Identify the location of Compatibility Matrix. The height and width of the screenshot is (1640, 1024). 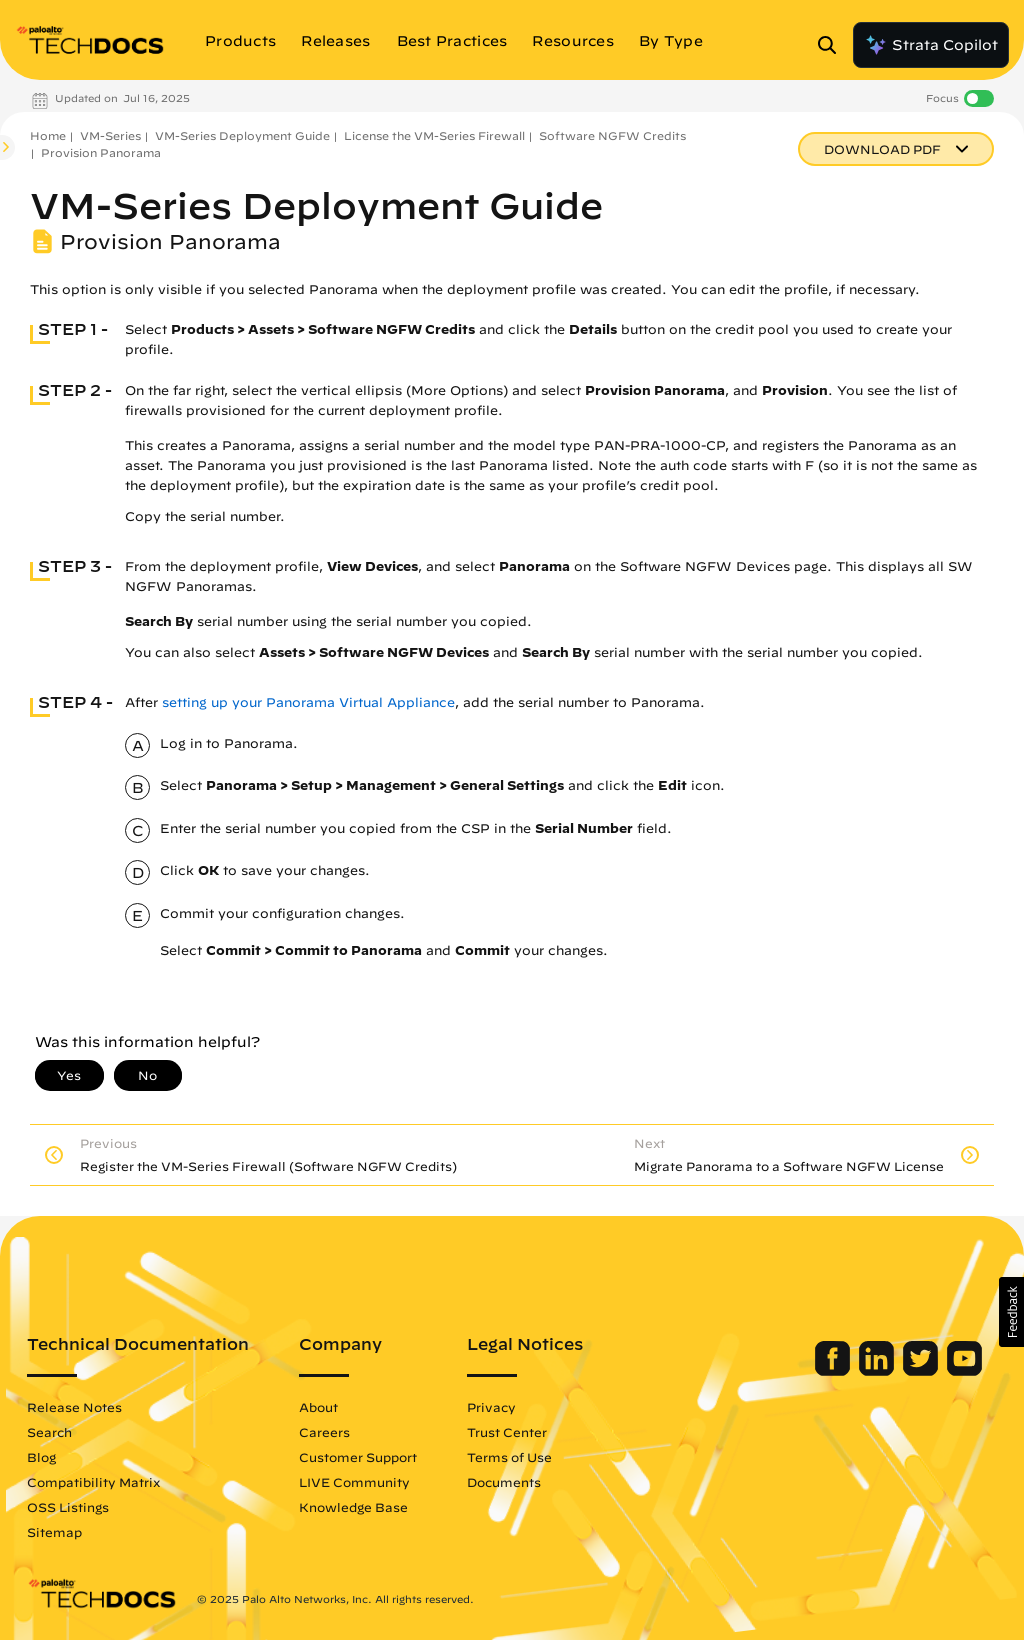
(93, 1482).